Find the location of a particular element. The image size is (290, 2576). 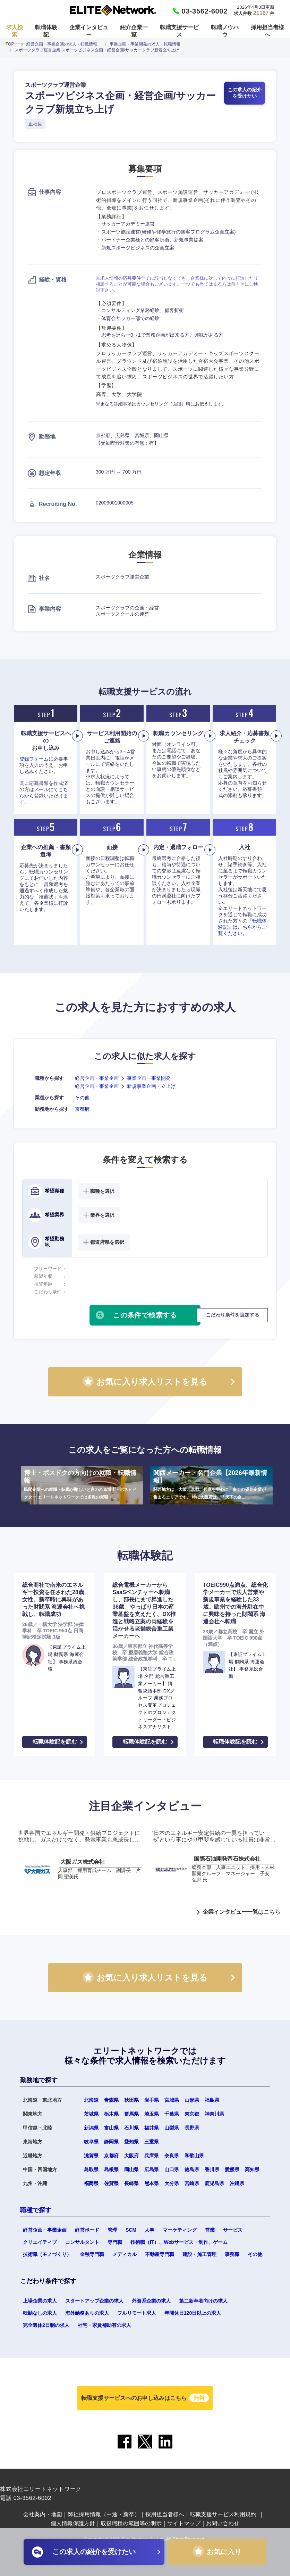

神奈川県 is located at coordinates (214, 2114).